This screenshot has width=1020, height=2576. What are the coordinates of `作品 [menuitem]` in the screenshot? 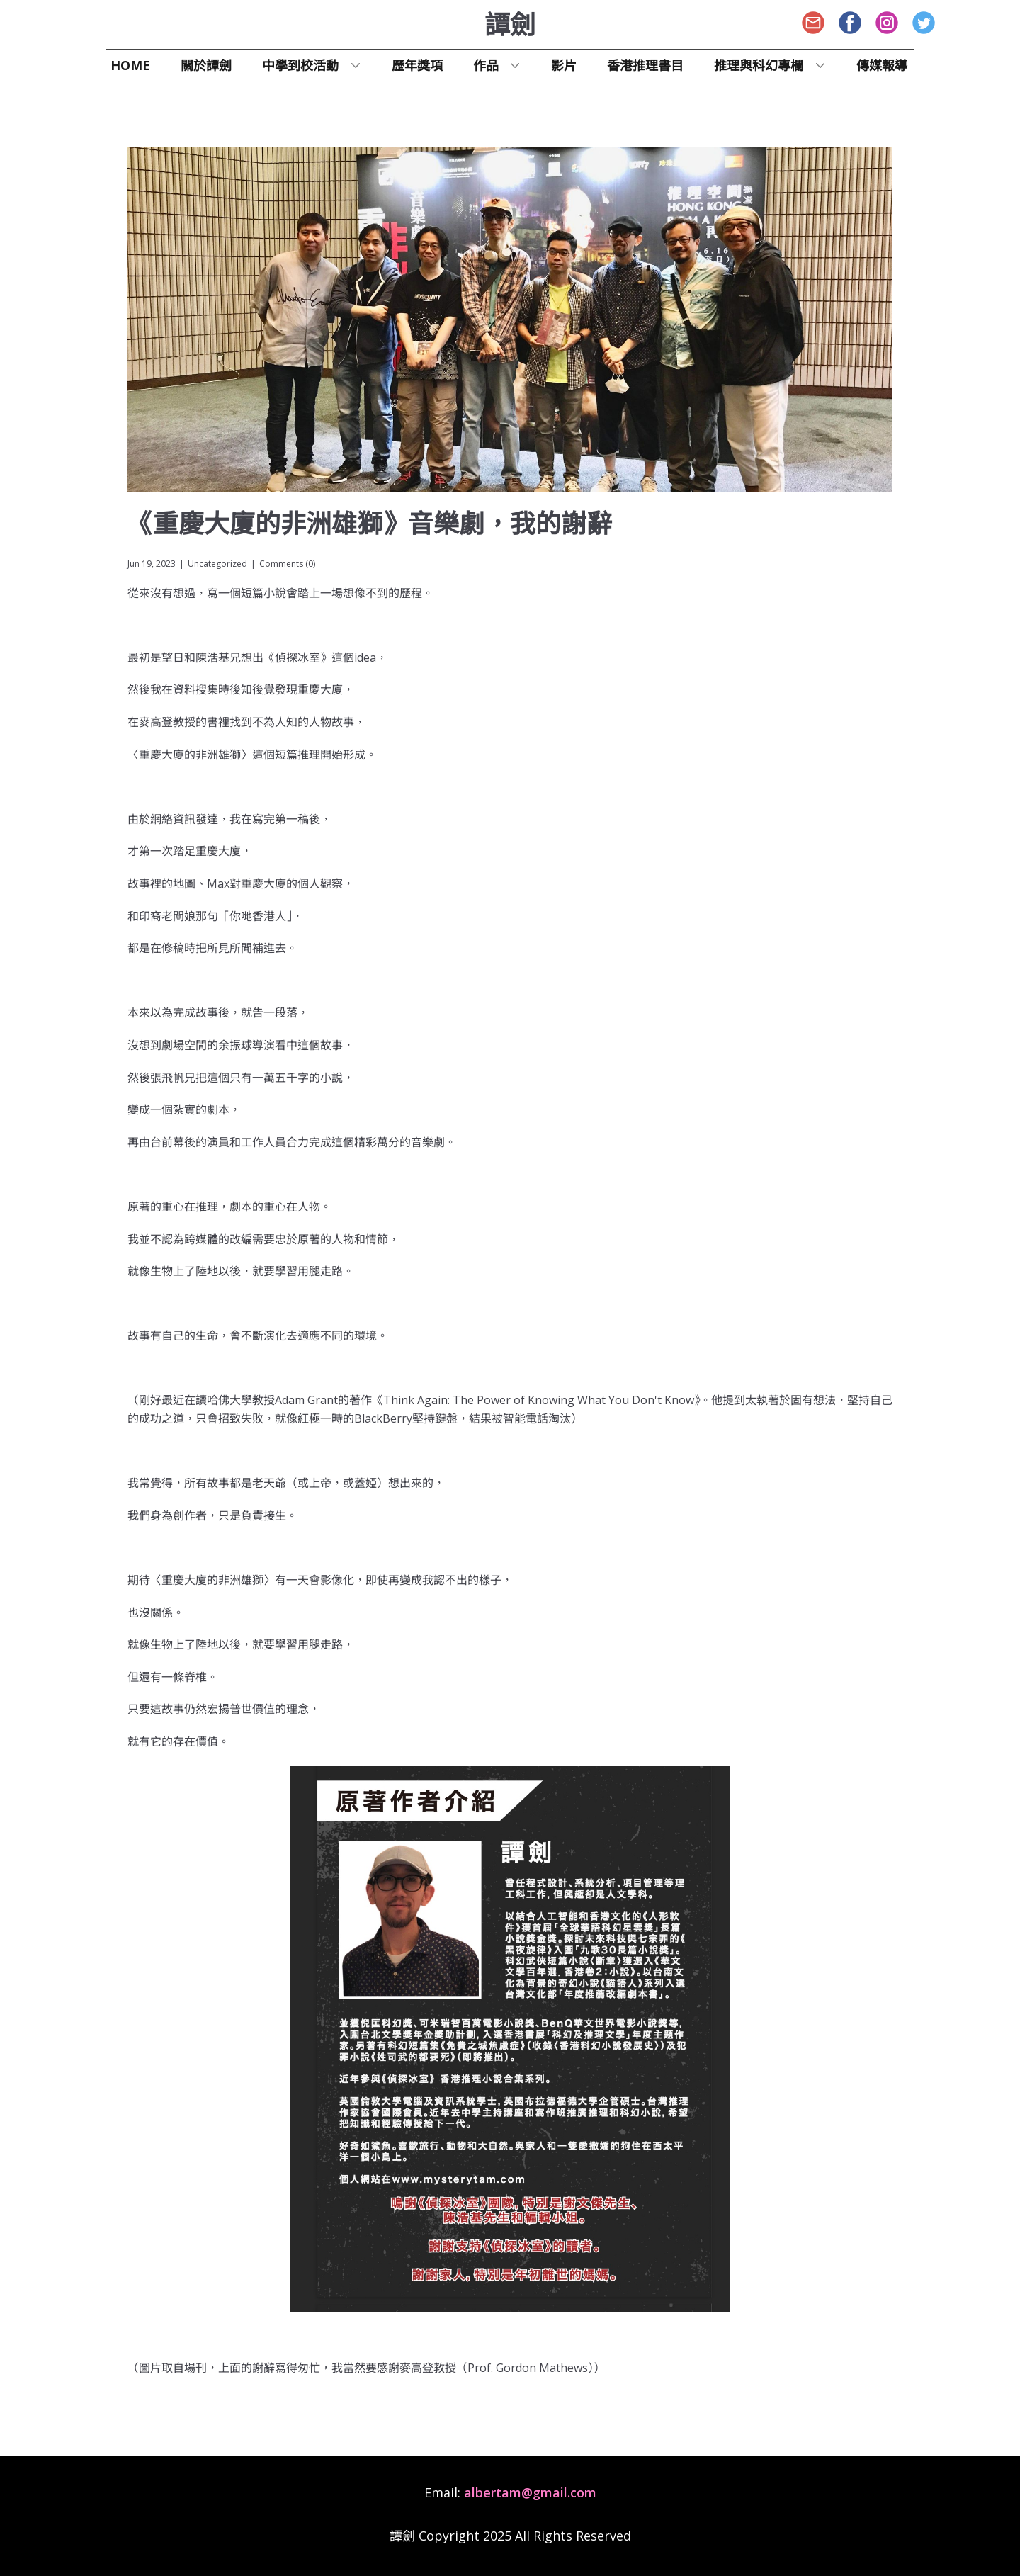 It's located at (486, 65).